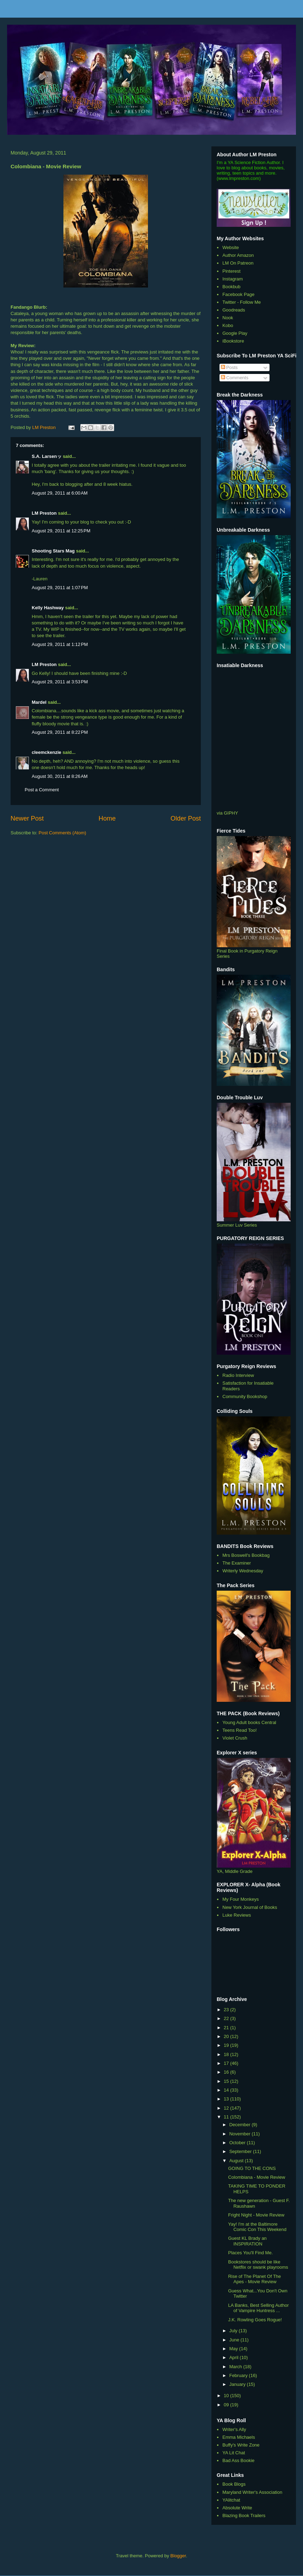  Describe the element at coordinates (234, 2348) in the screenshot. I see `May` at that location.